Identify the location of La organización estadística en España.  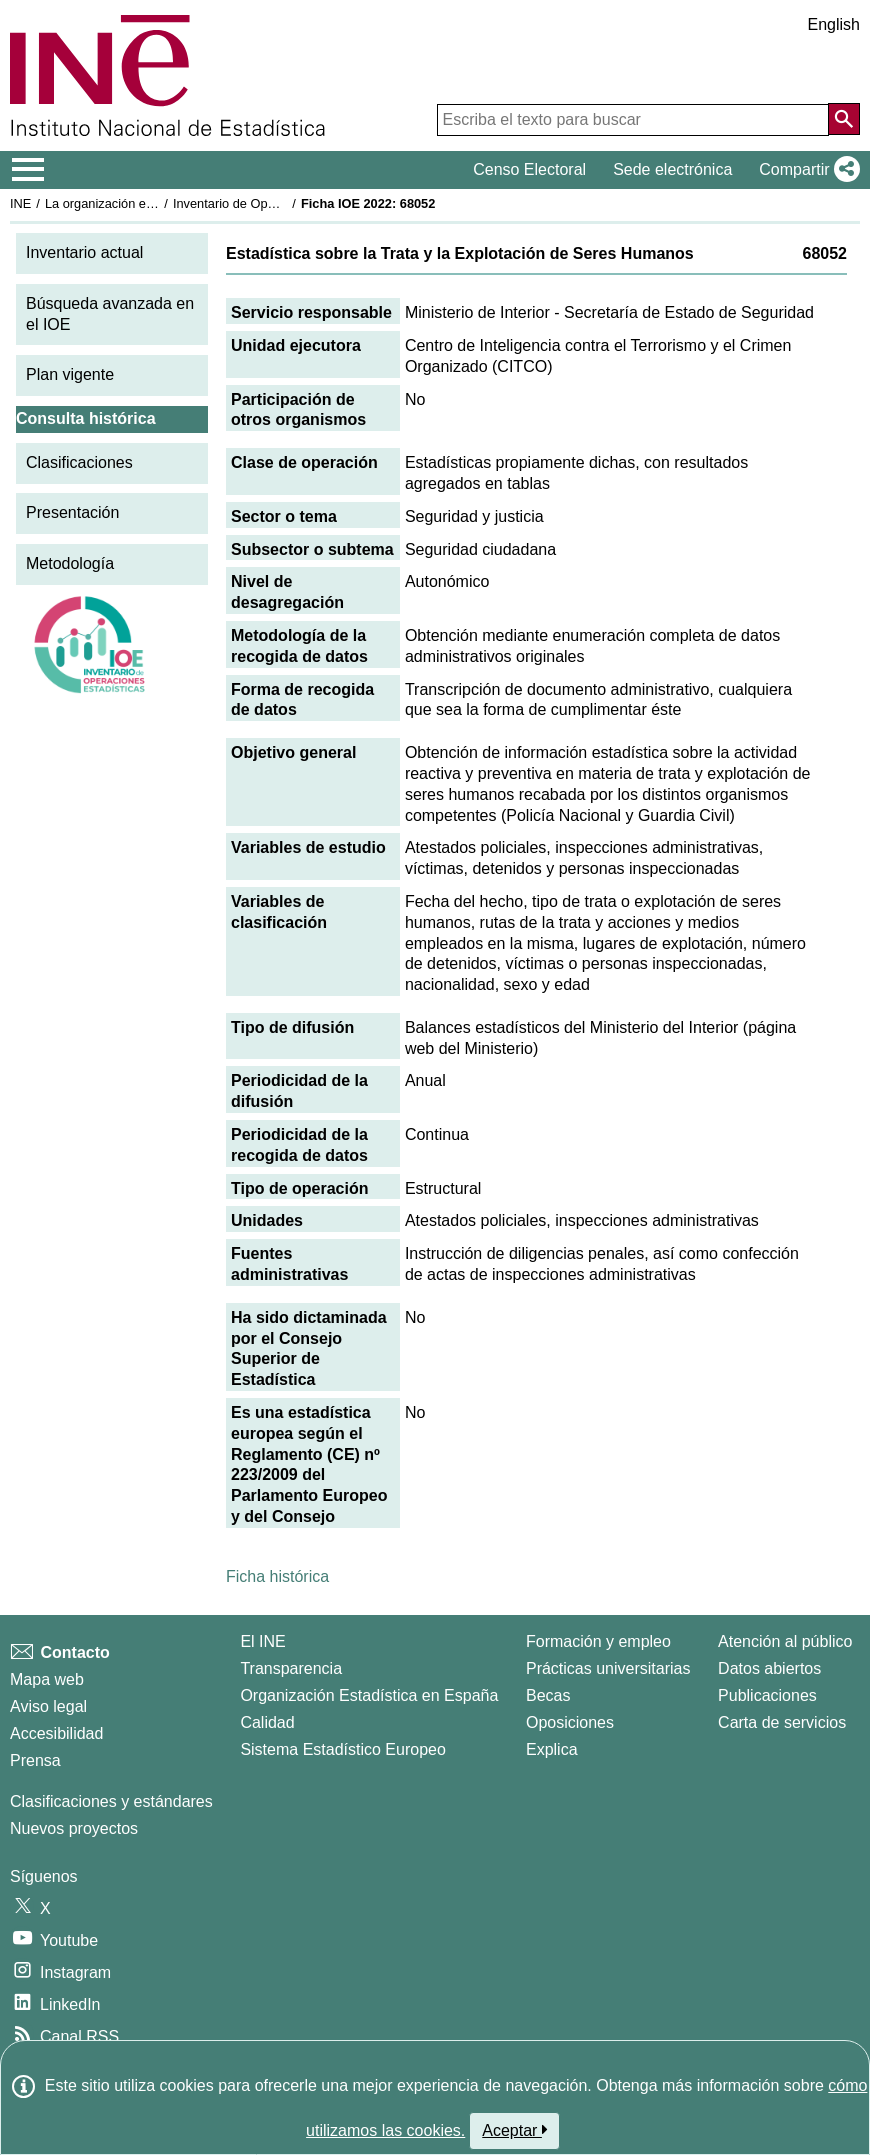
(155, 203).